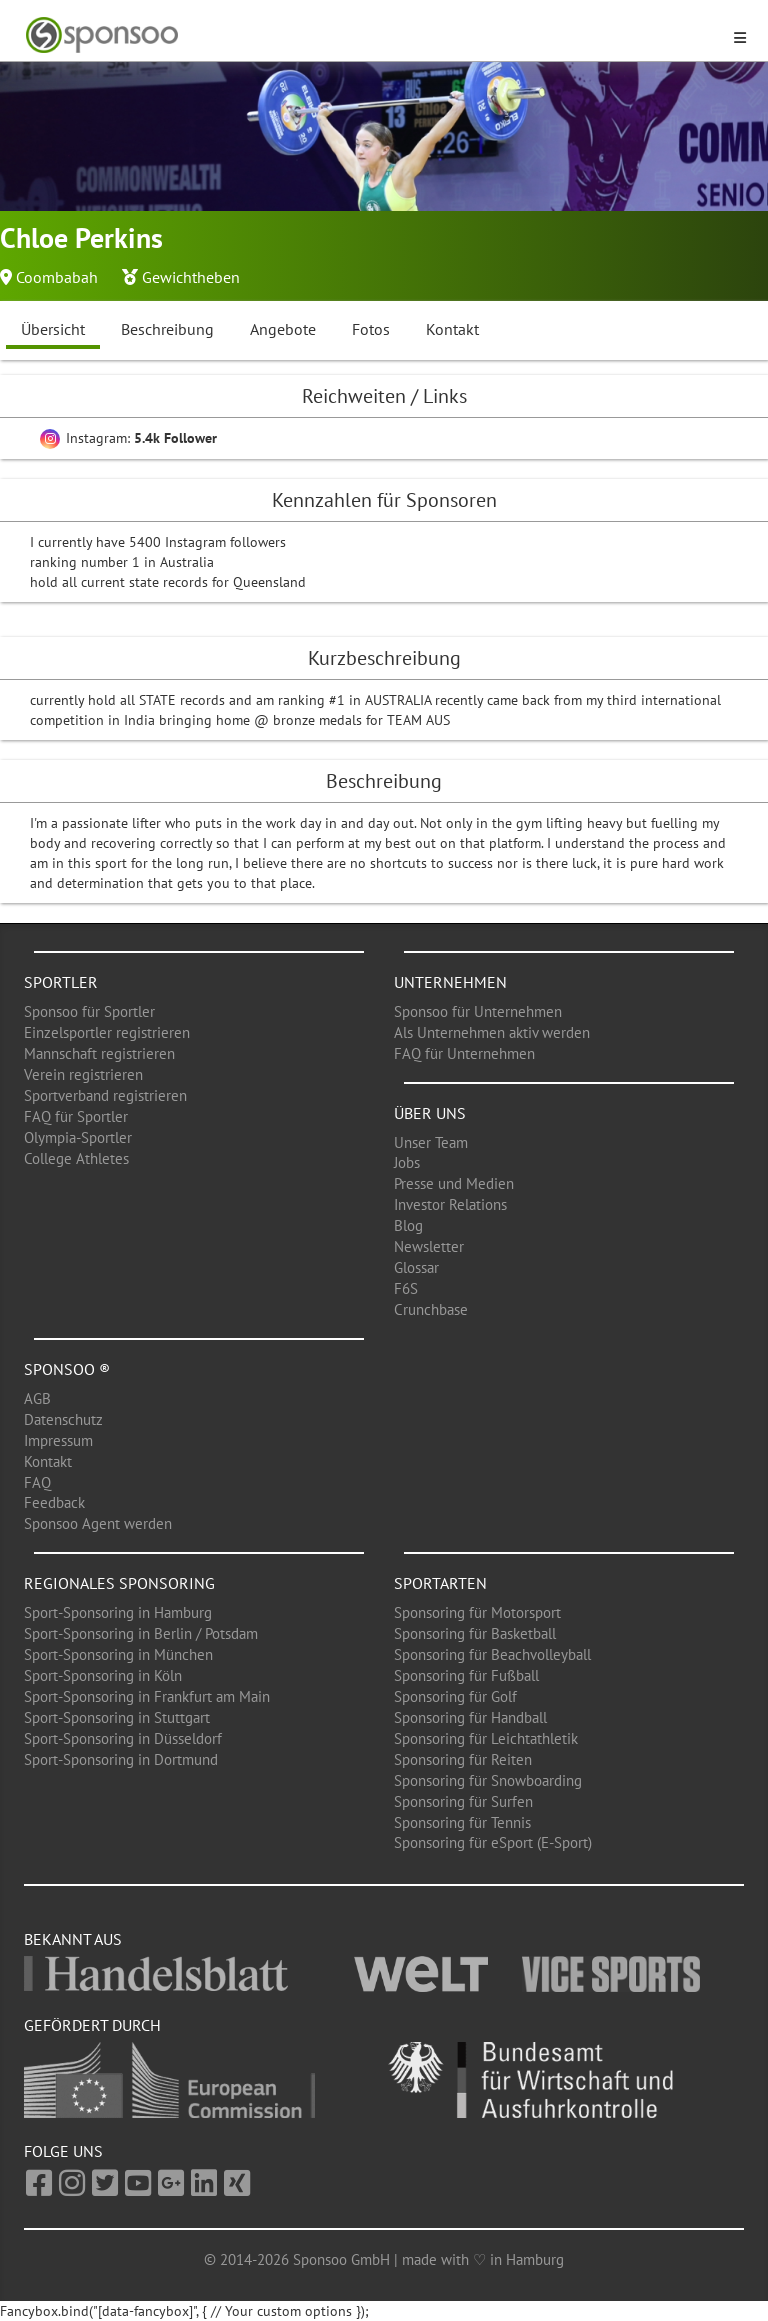 The width and height of the screenshot is (768, 2321). I want to click on Gewichtheben, so click(191, 277).